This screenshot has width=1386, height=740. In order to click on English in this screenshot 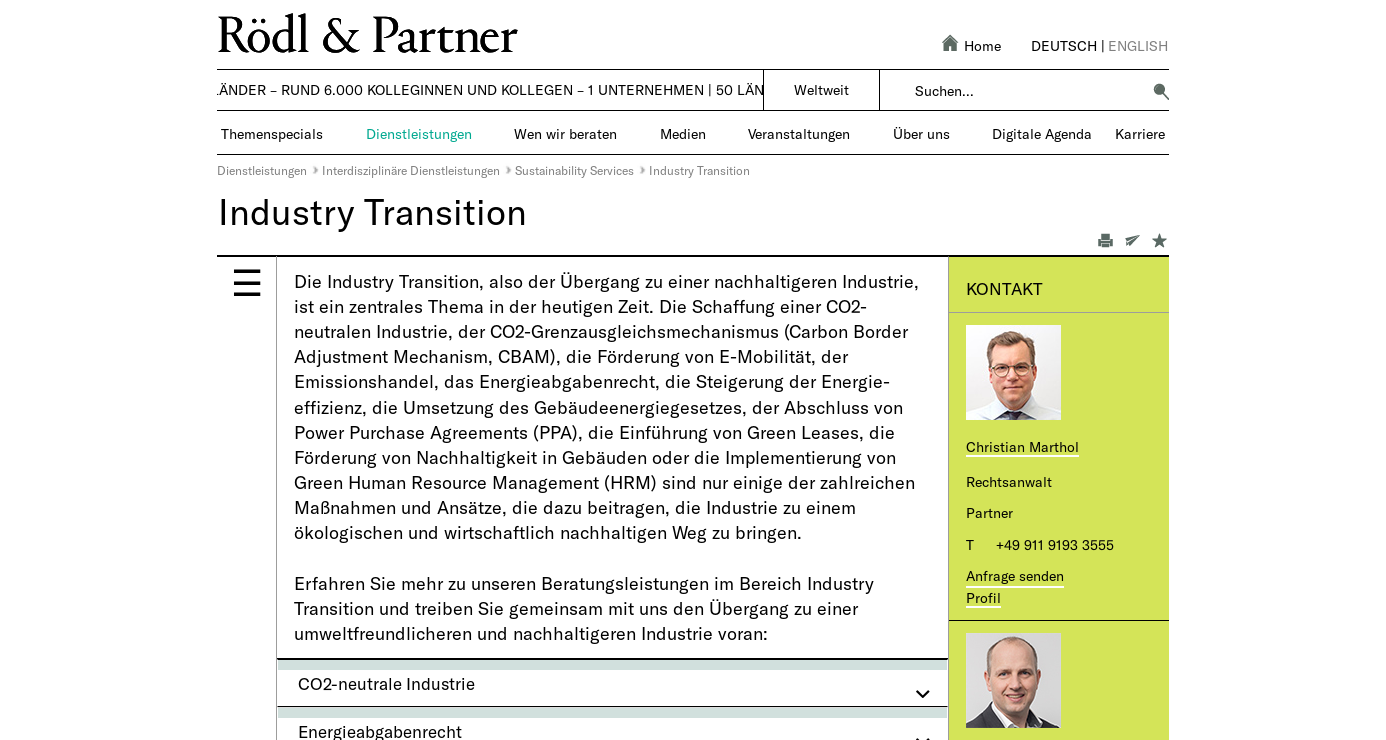, I will do `click(1138, 45)`.